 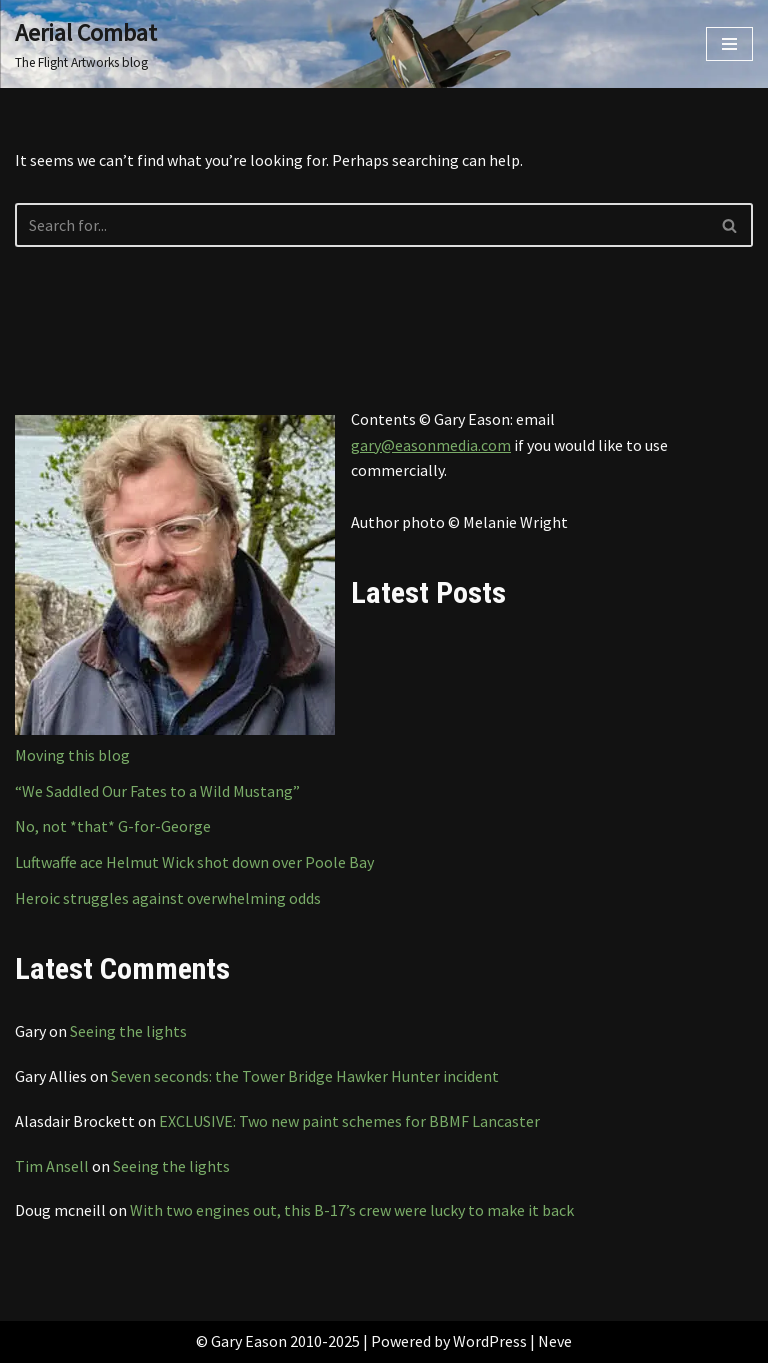 What do you see at coordinates (361, 225) in the screenshot?
I see `[Search]` at bounding box center [361, 225].